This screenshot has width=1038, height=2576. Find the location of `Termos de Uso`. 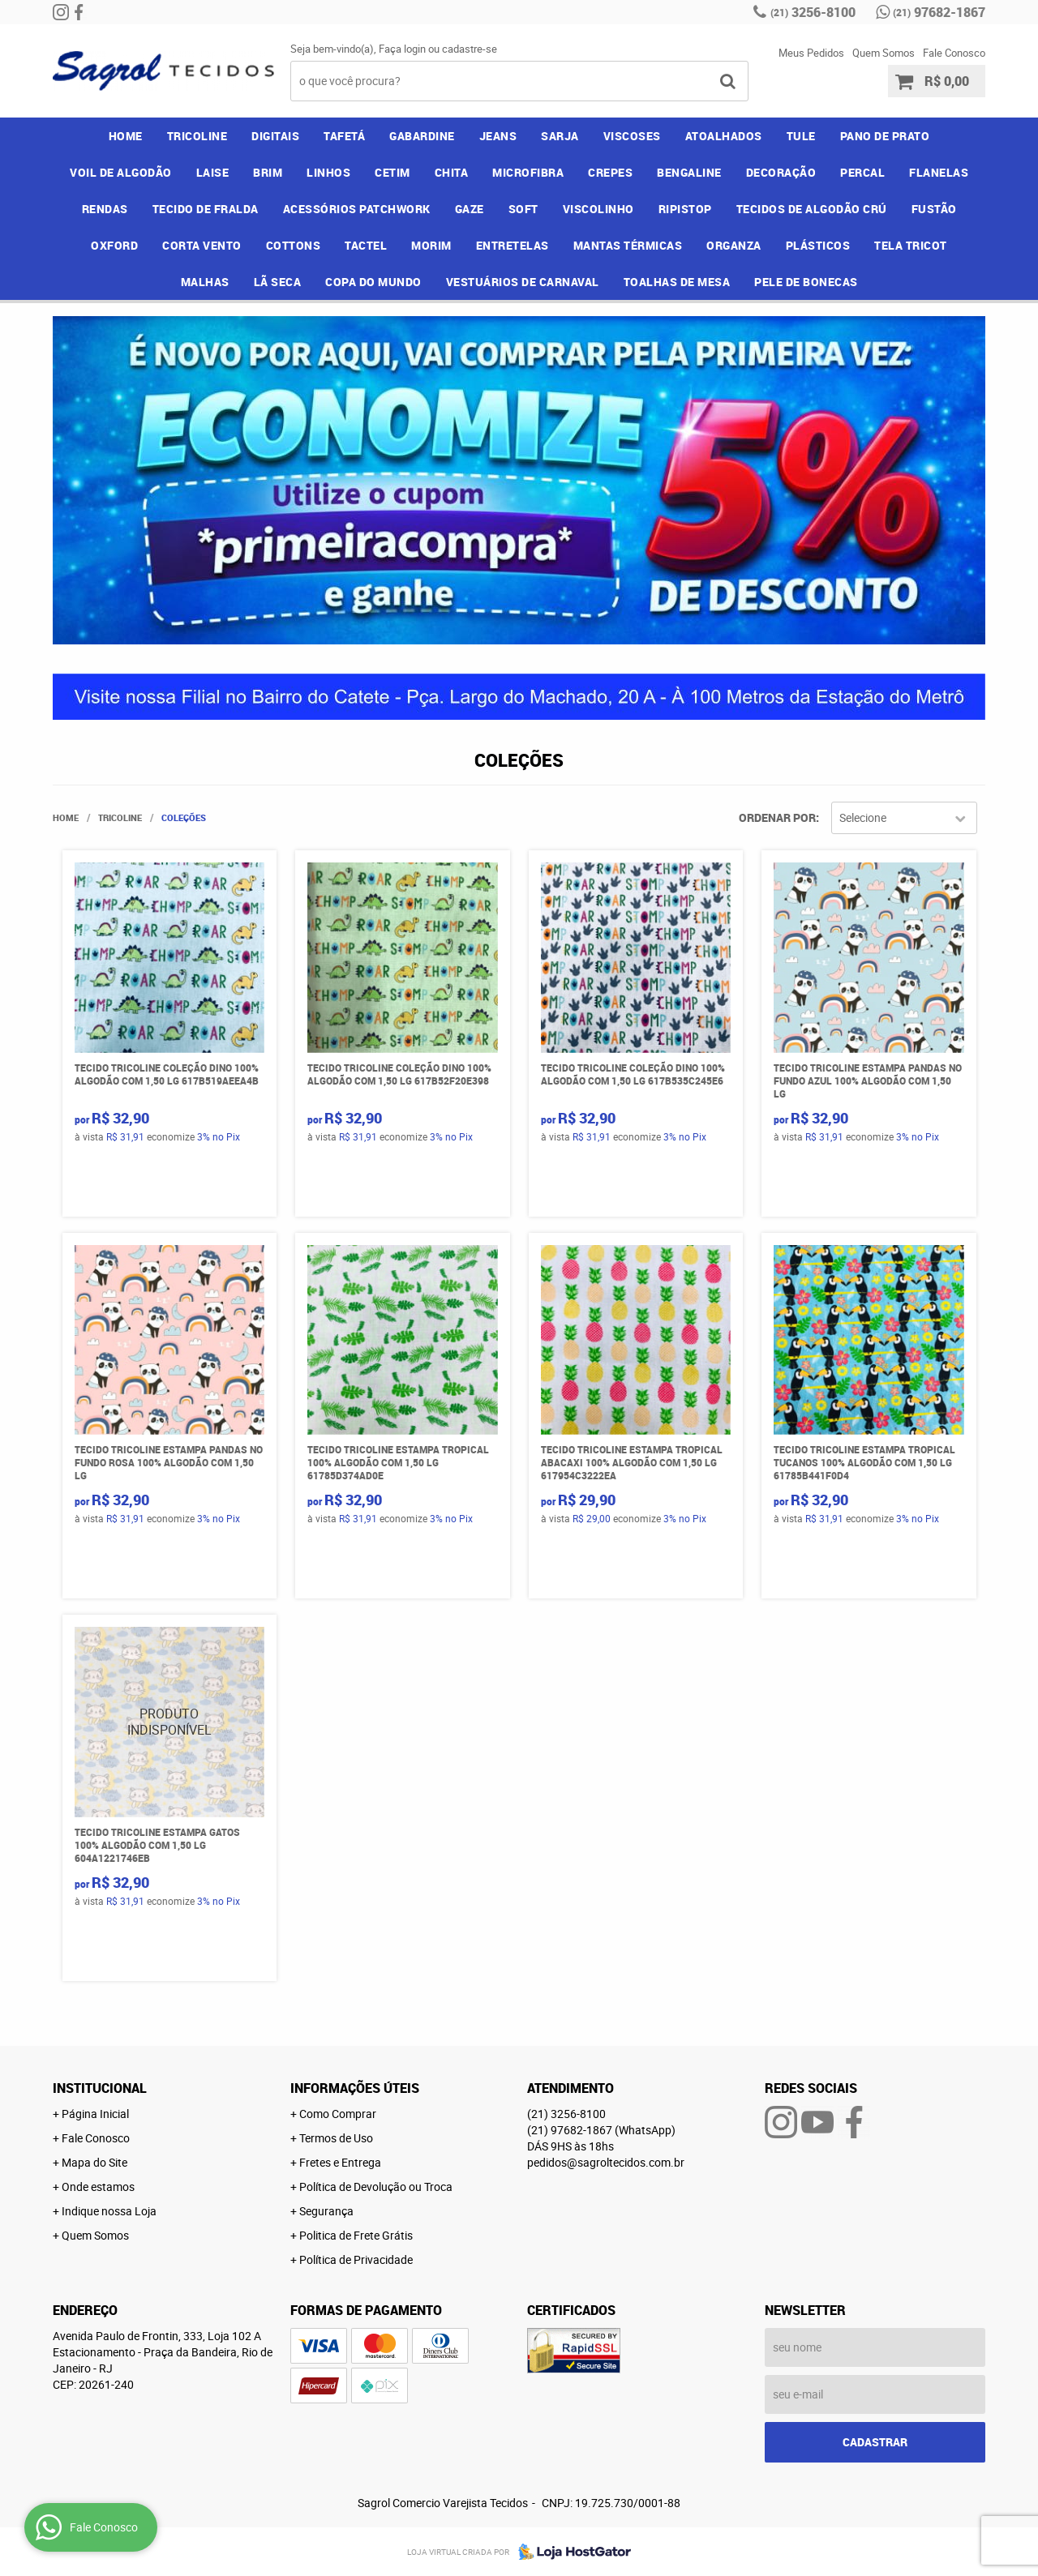

Termos de Uso is located at coordinates (336, 2138).